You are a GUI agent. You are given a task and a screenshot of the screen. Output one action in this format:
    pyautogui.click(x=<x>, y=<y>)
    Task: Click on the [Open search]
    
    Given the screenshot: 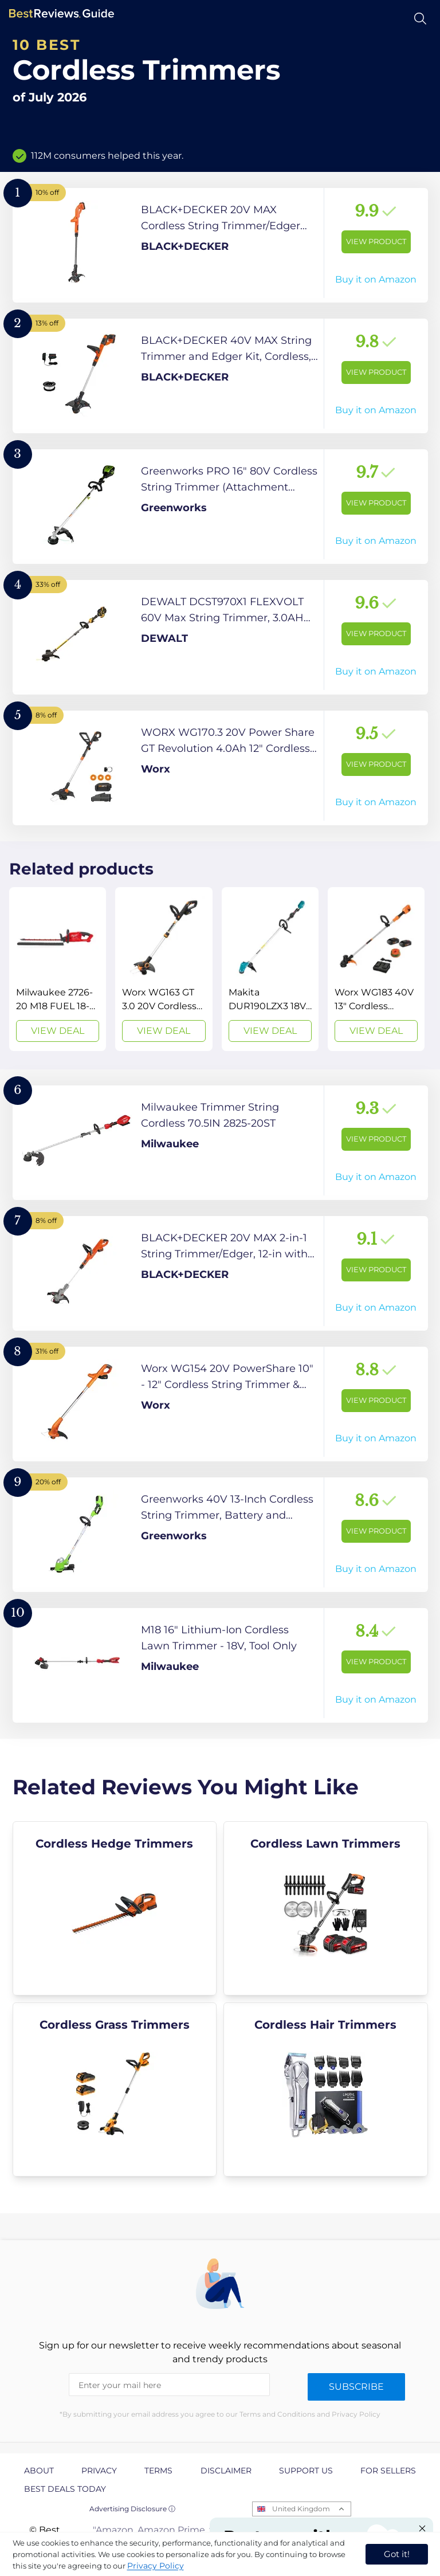 What is the action you would take?
    pyautogui.click(x=420, y=19)
    